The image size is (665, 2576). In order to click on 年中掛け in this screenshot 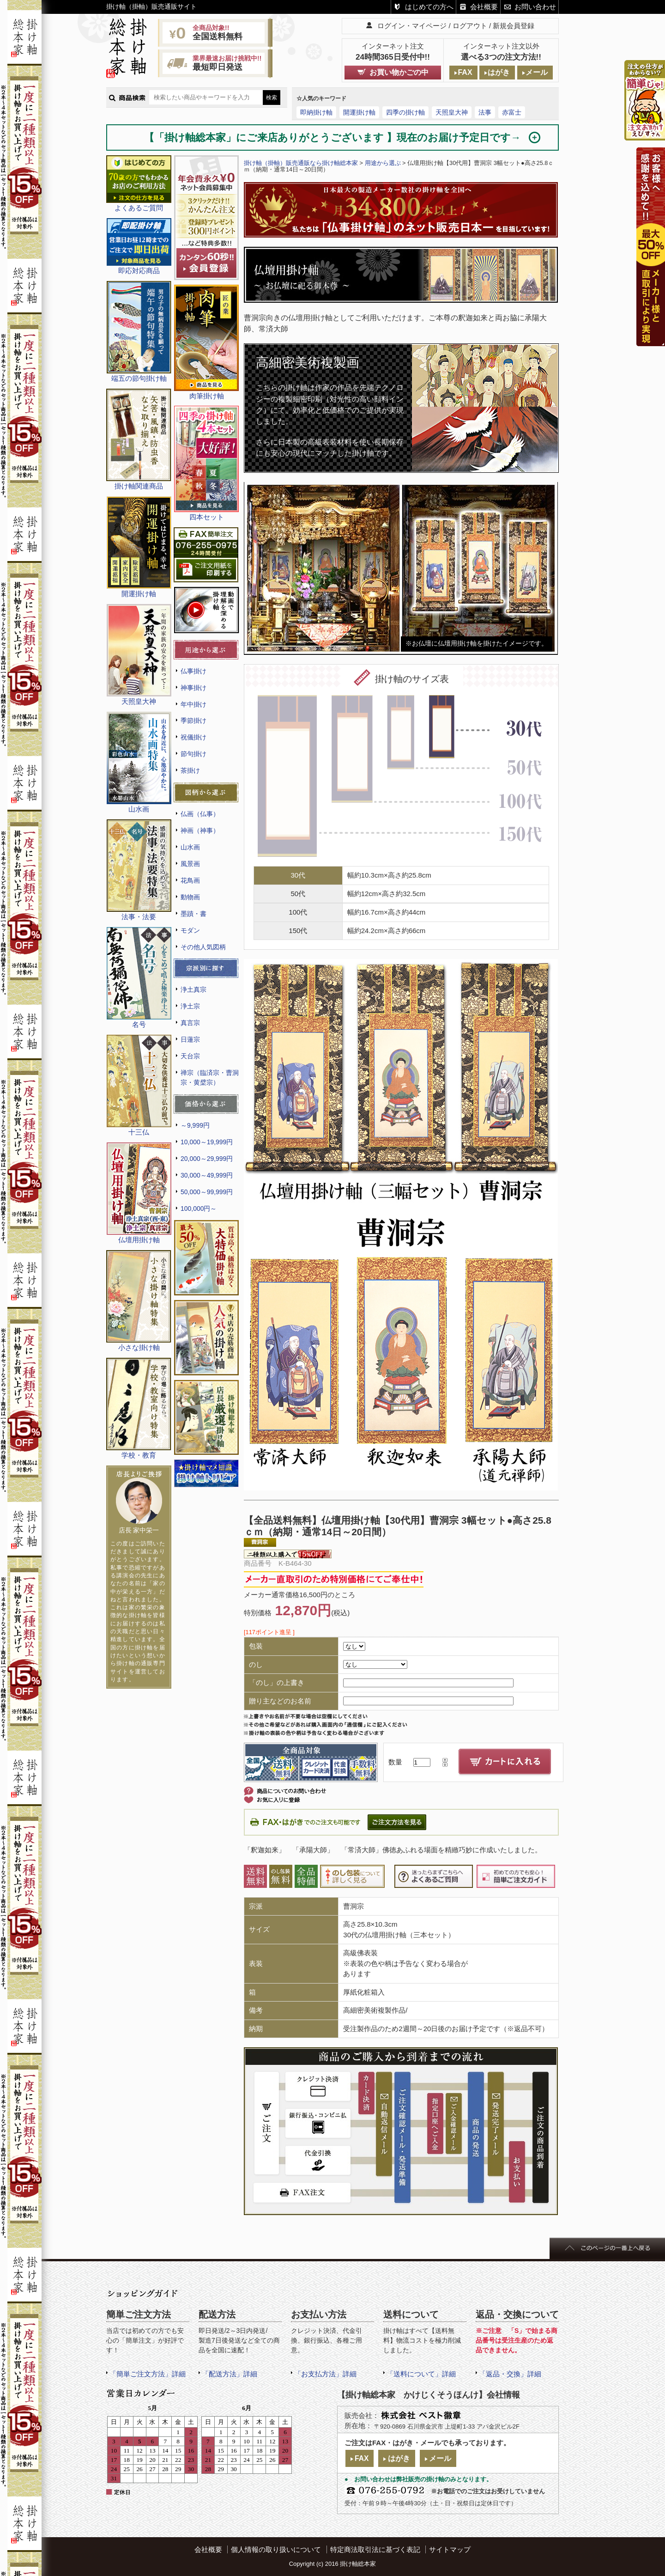, I will do `click(193, 704)`.